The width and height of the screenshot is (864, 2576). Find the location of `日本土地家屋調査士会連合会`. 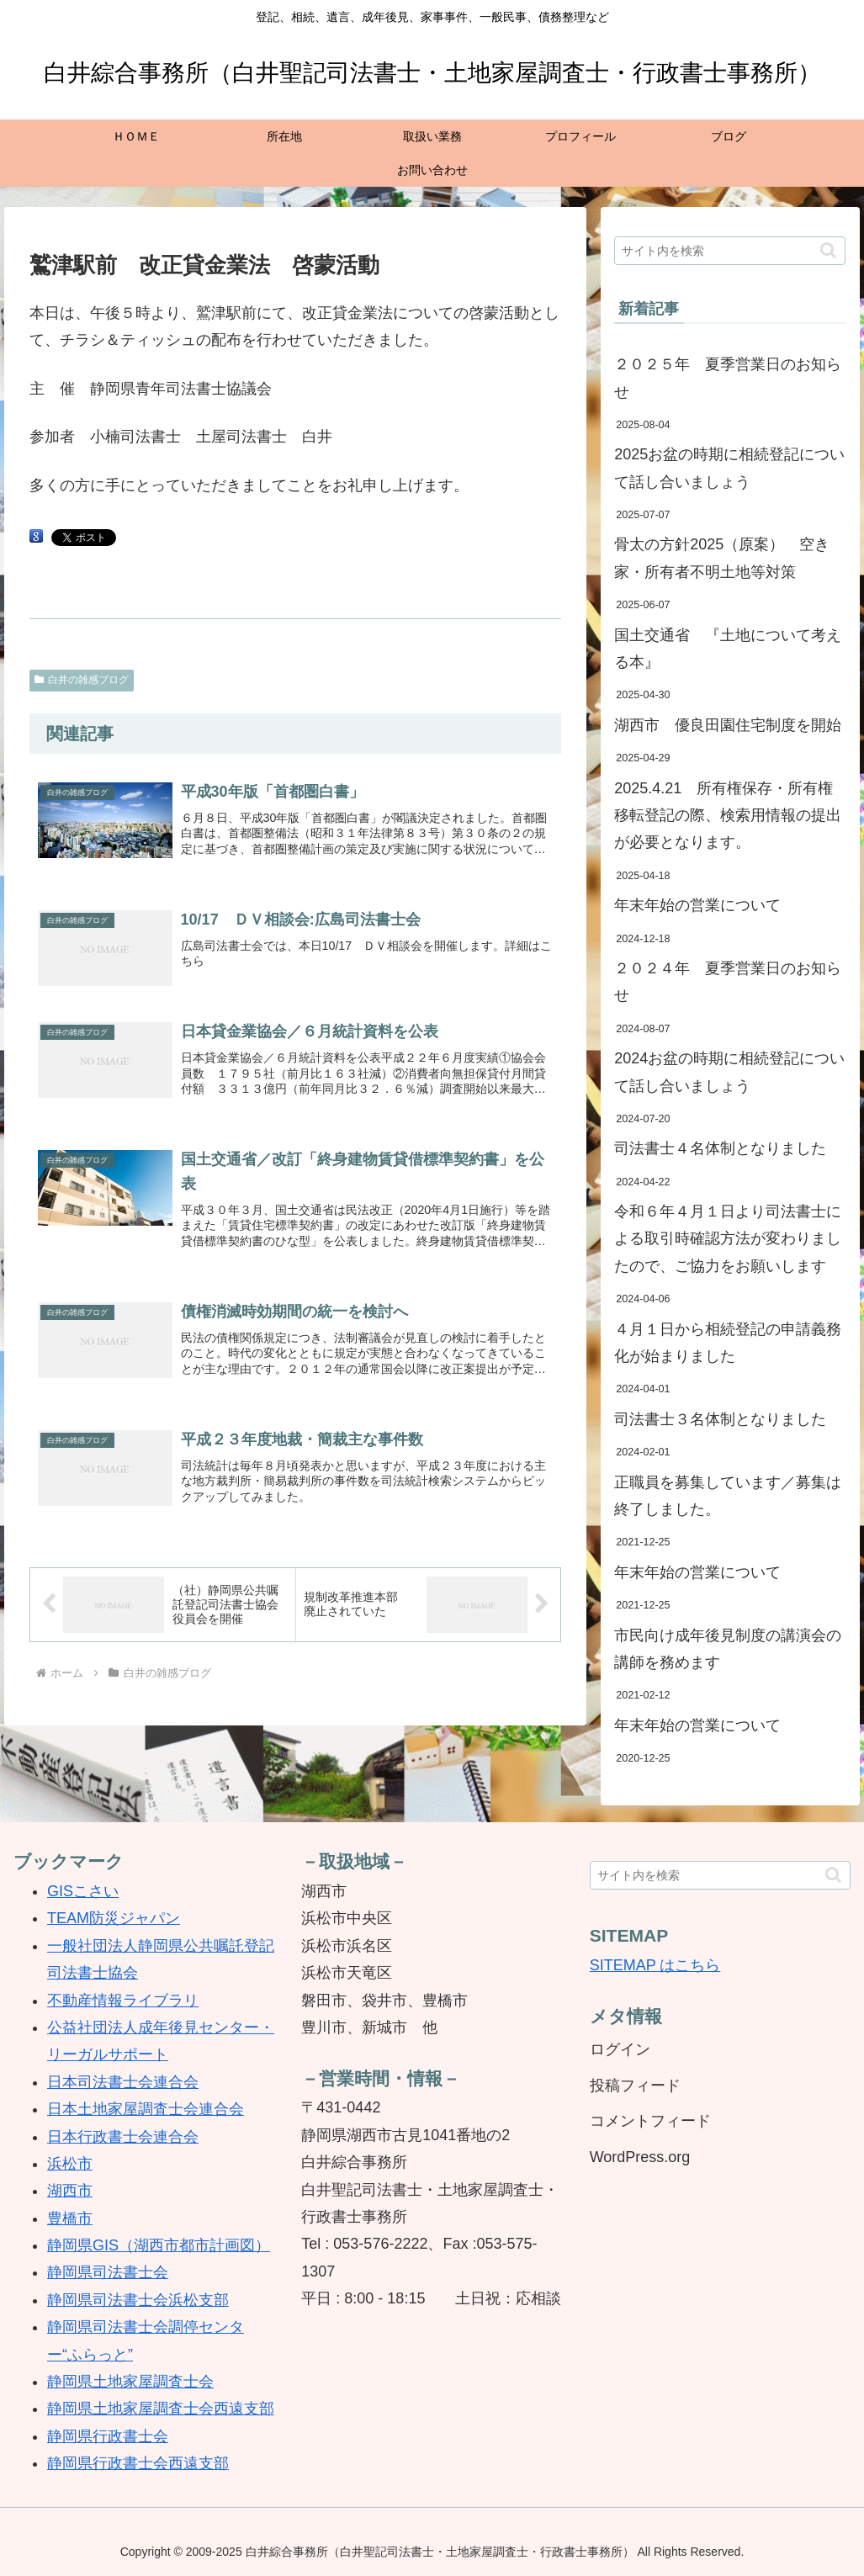

日本土地家屋調査士会連合会 is located at coordinates (145, 2109).